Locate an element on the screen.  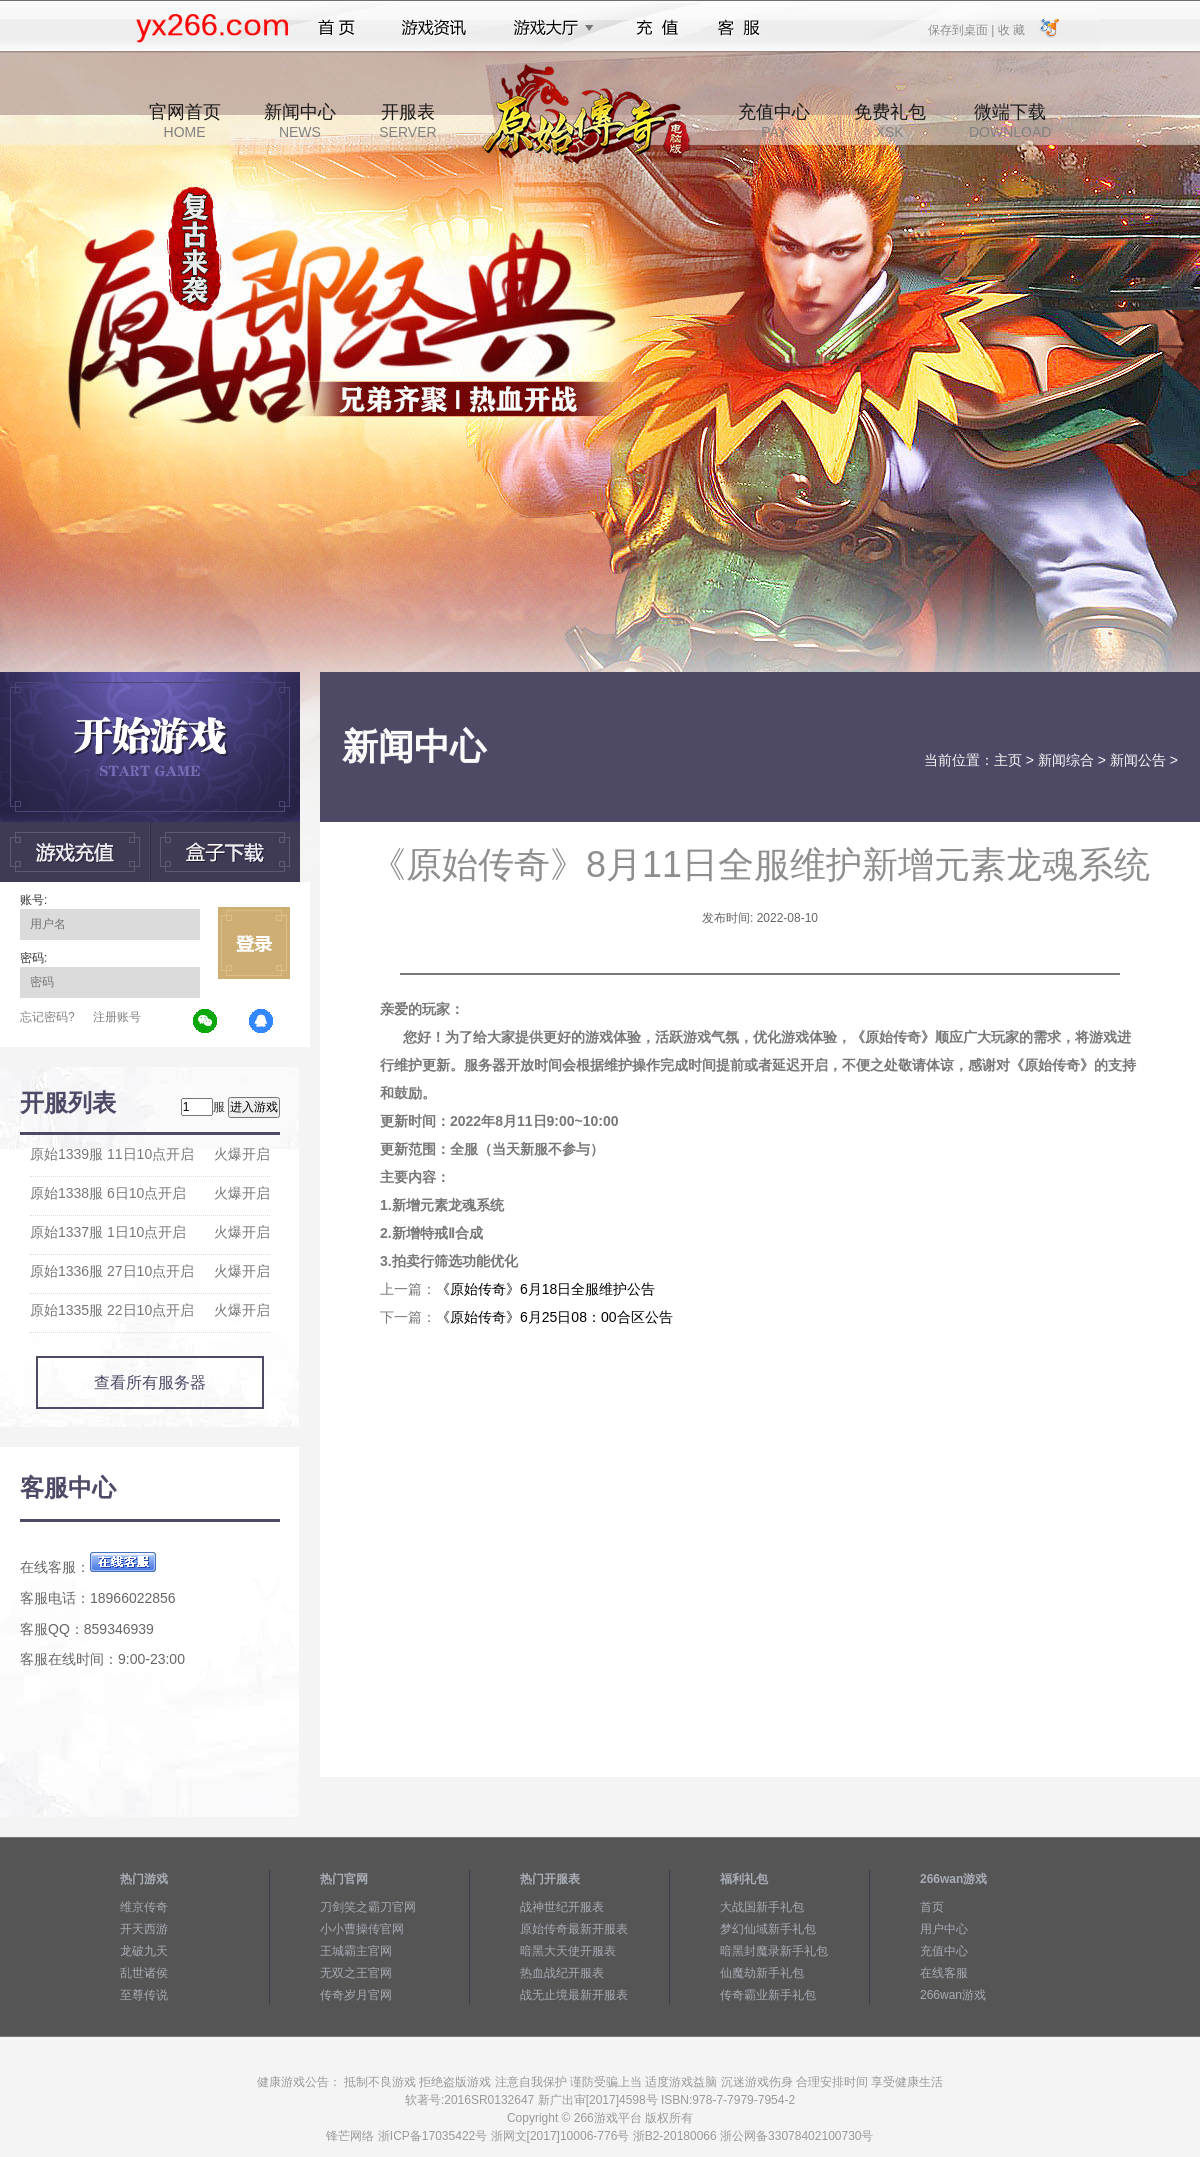
收 藏 is located at coordinates (1010, 29).